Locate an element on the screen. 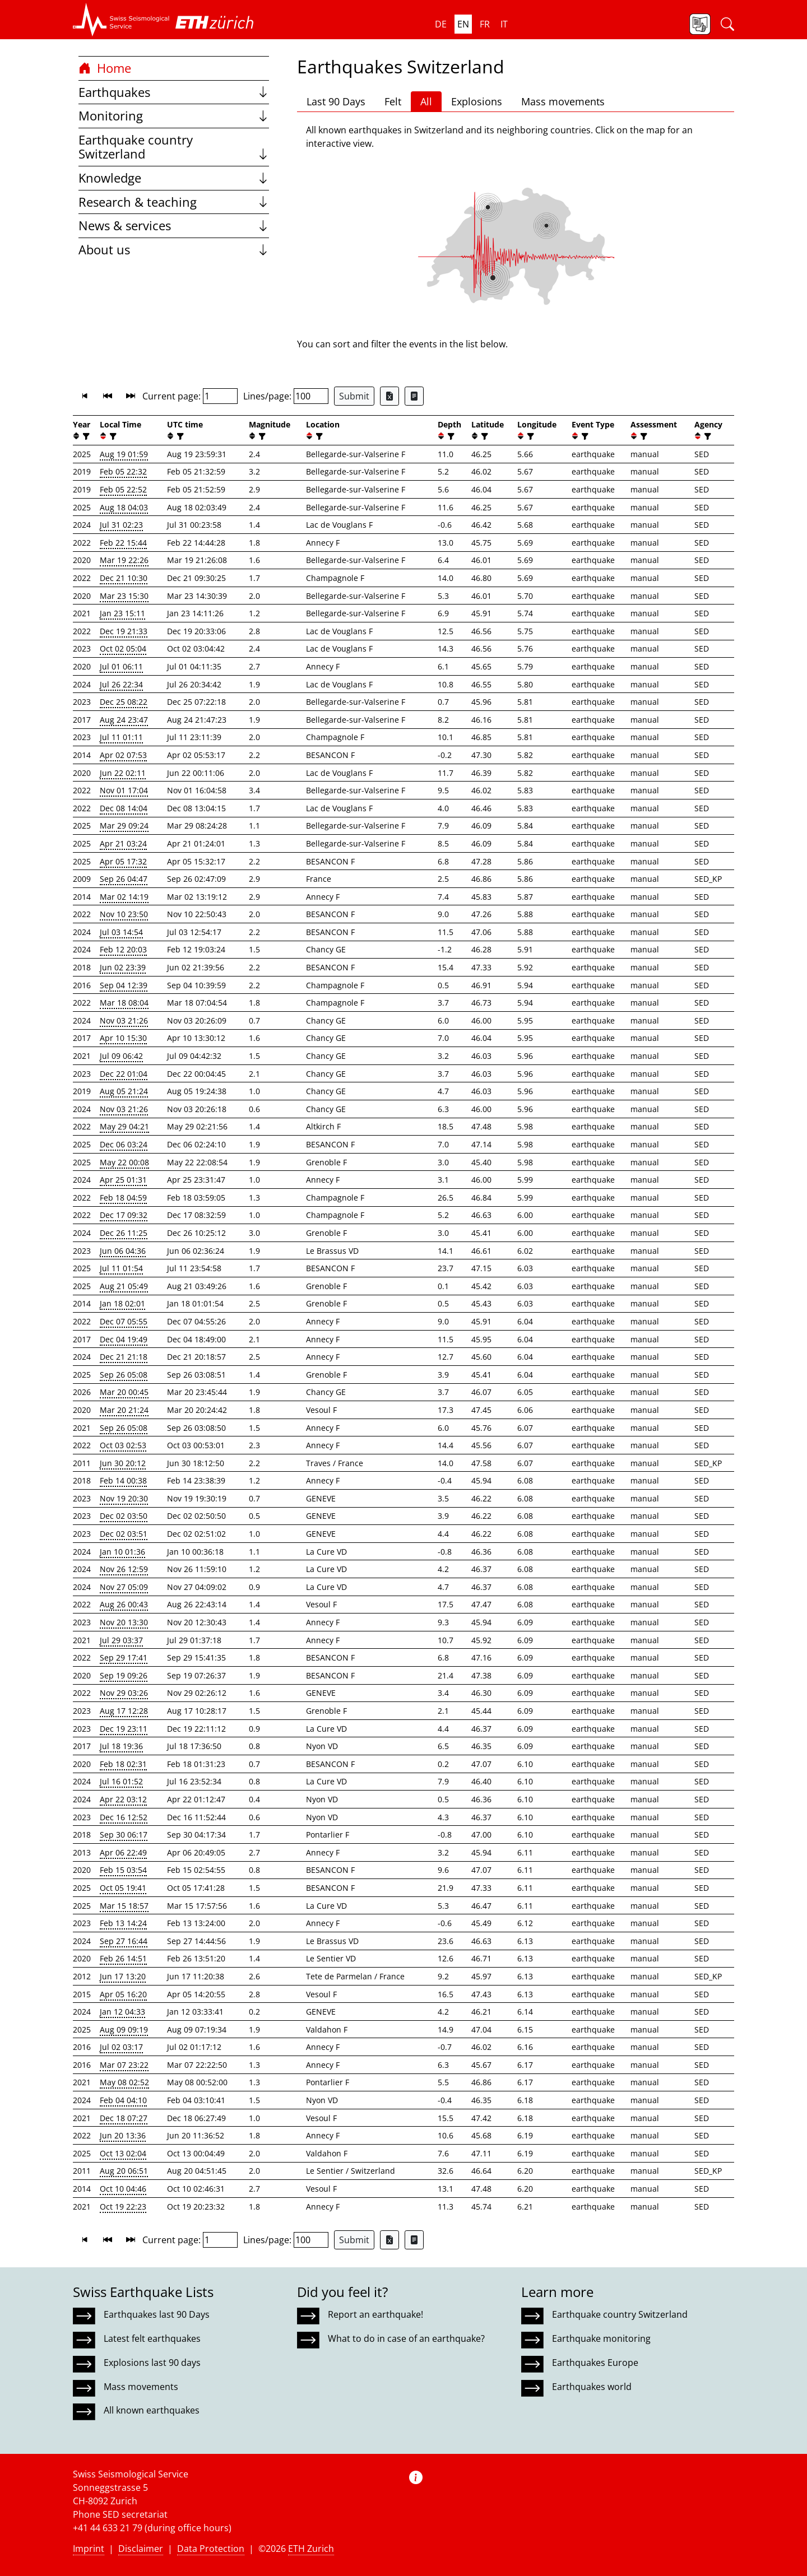  Mass movements is located at coordinates (563, 101).